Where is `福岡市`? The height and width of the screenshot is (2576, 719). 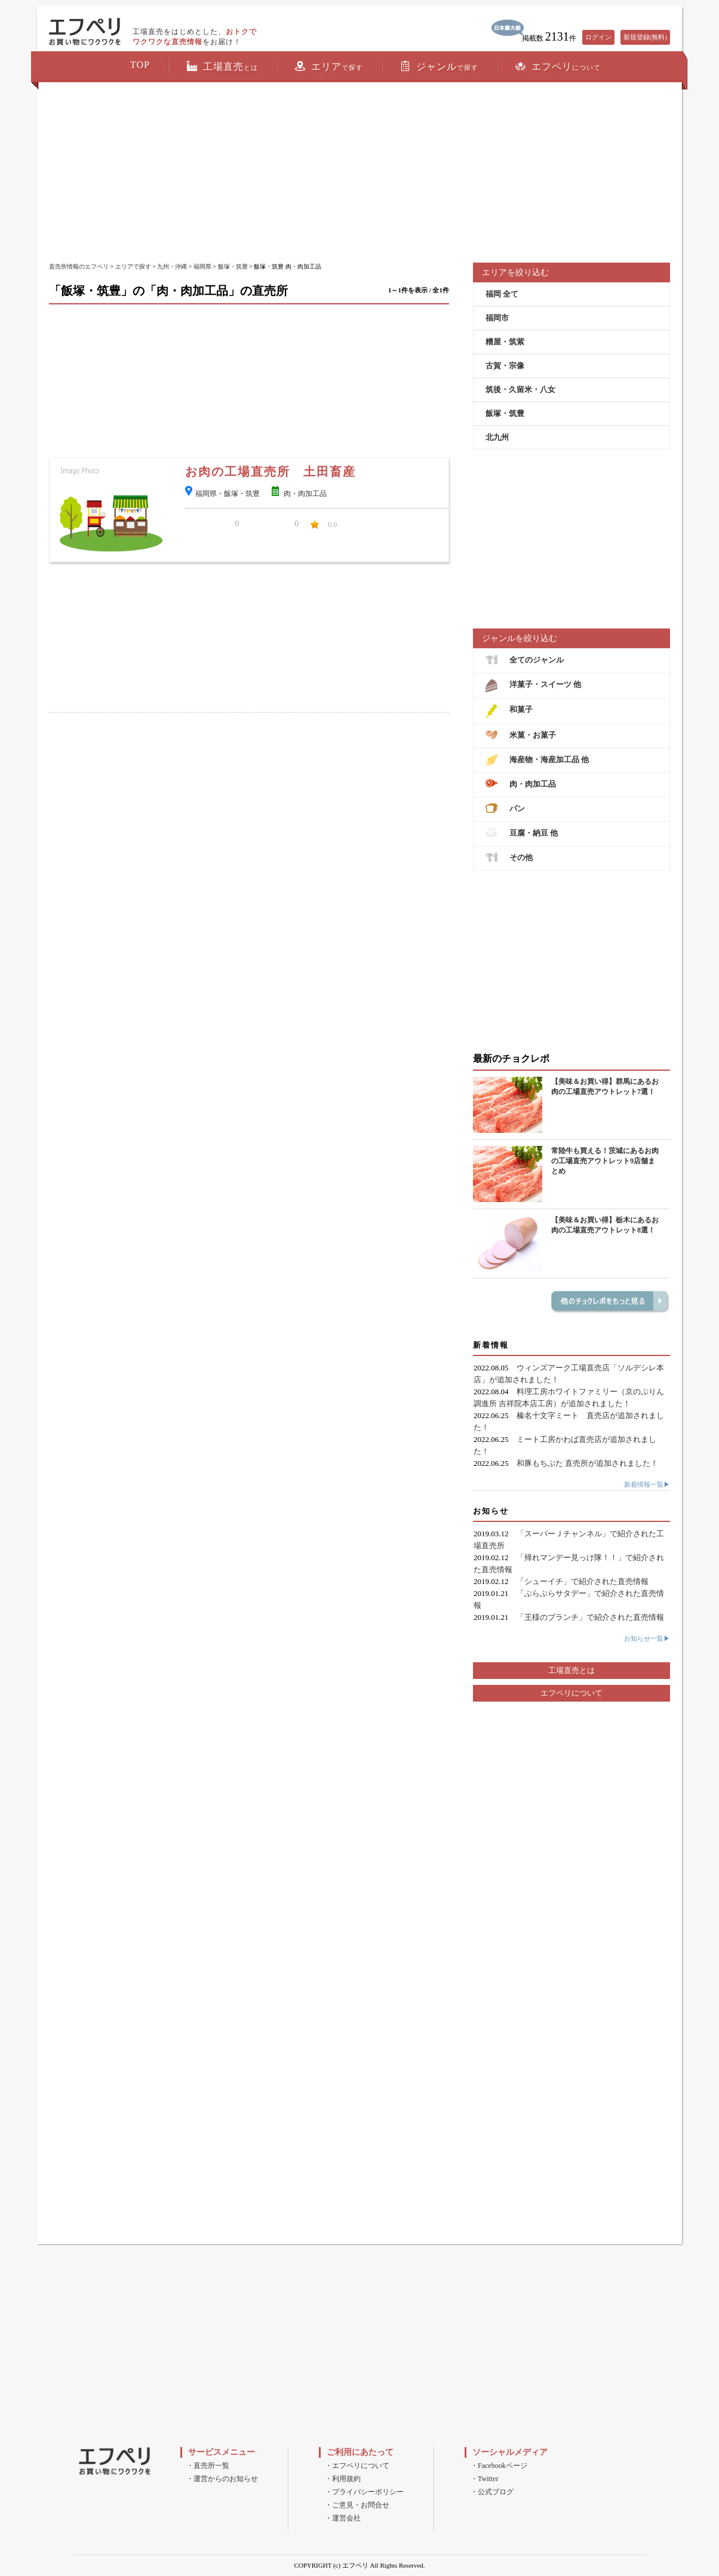 福岡市 is located at coordinates (497, 317).